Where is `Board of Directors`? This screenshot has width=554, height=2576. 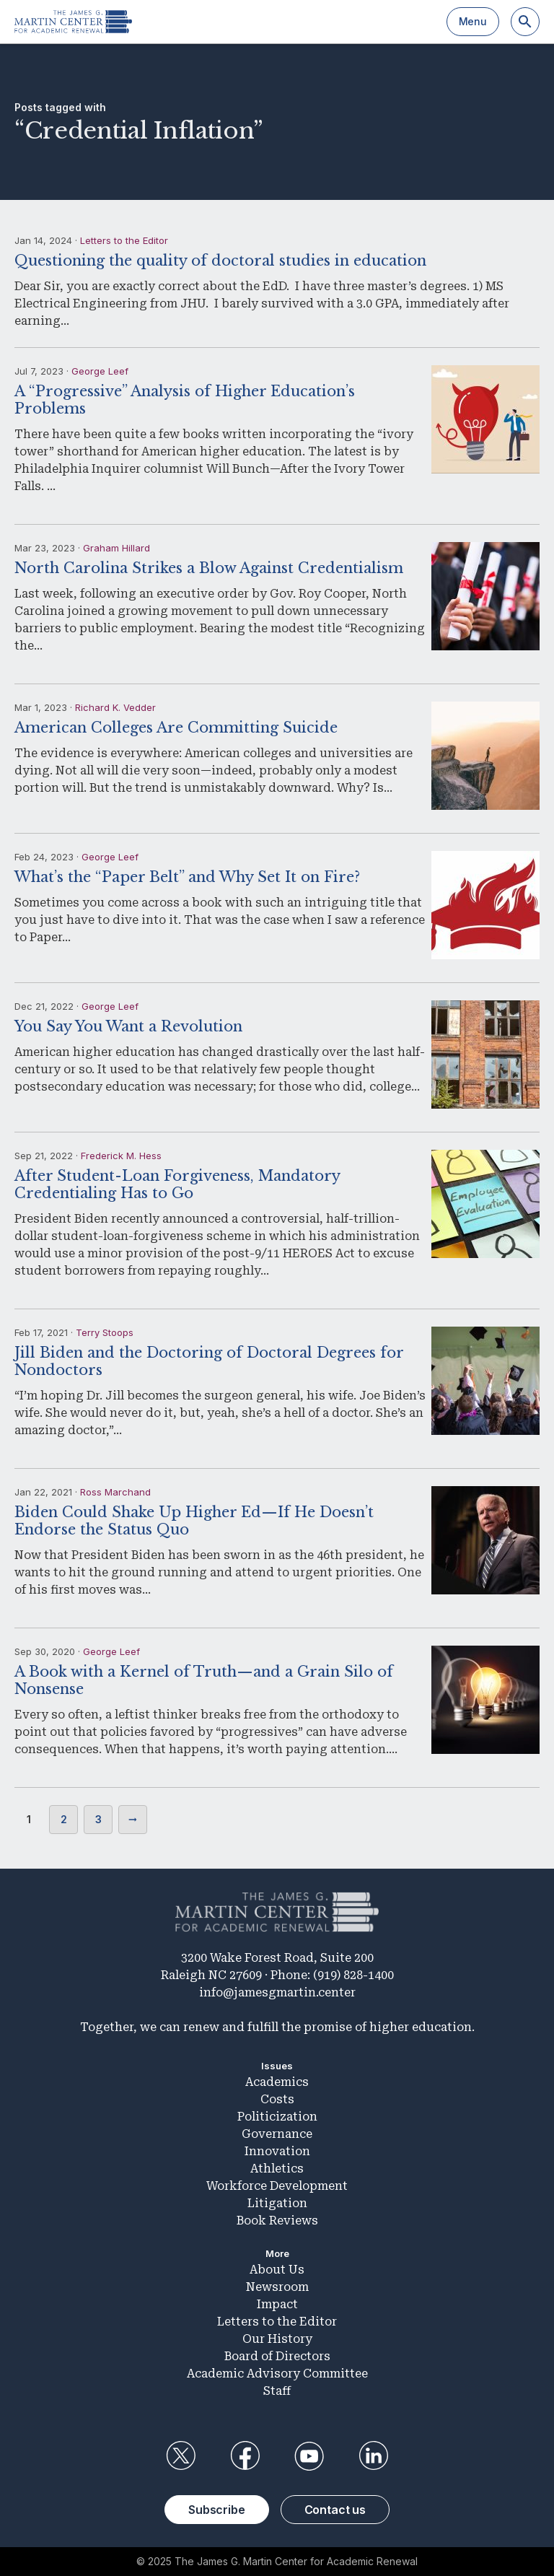
Board of Directors is located at coordinates (277, 2356).